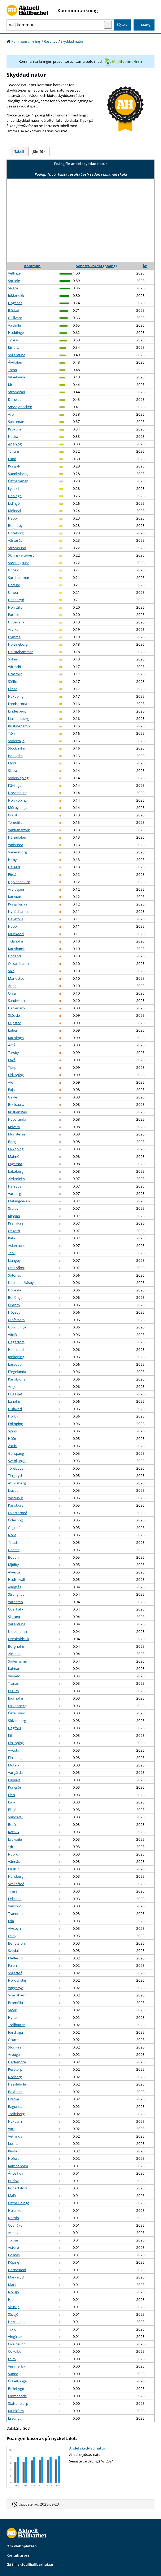 The image size is (161, 2576). I want to click on Hultsfred, so click(15, 2210).